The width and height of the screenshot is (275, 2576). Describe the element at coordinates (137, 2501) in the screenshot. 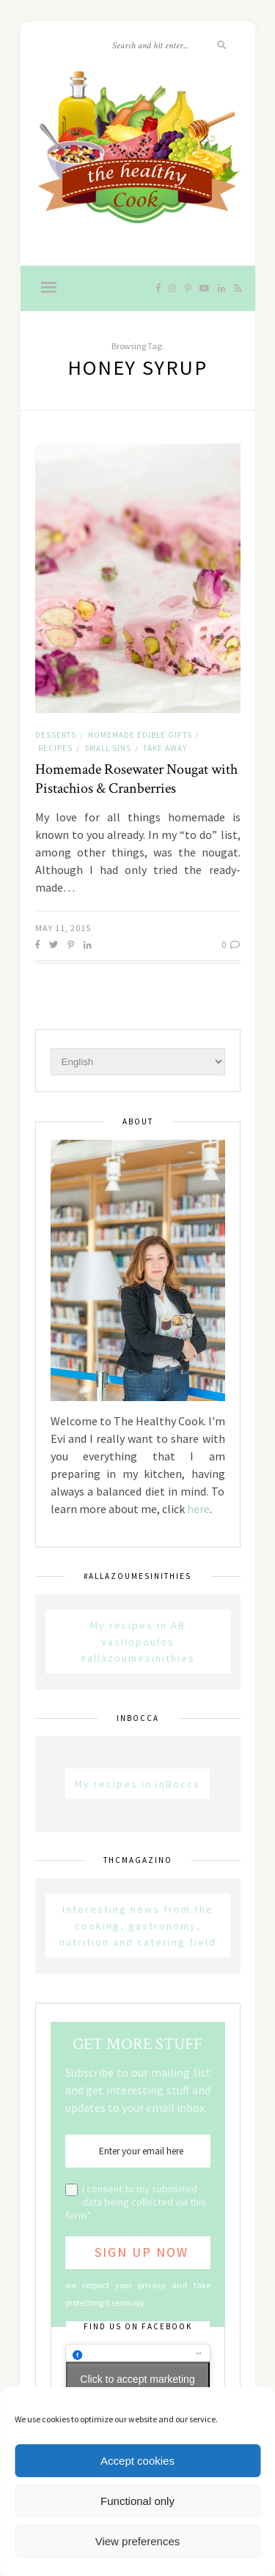

I see `Functional only` at that location.